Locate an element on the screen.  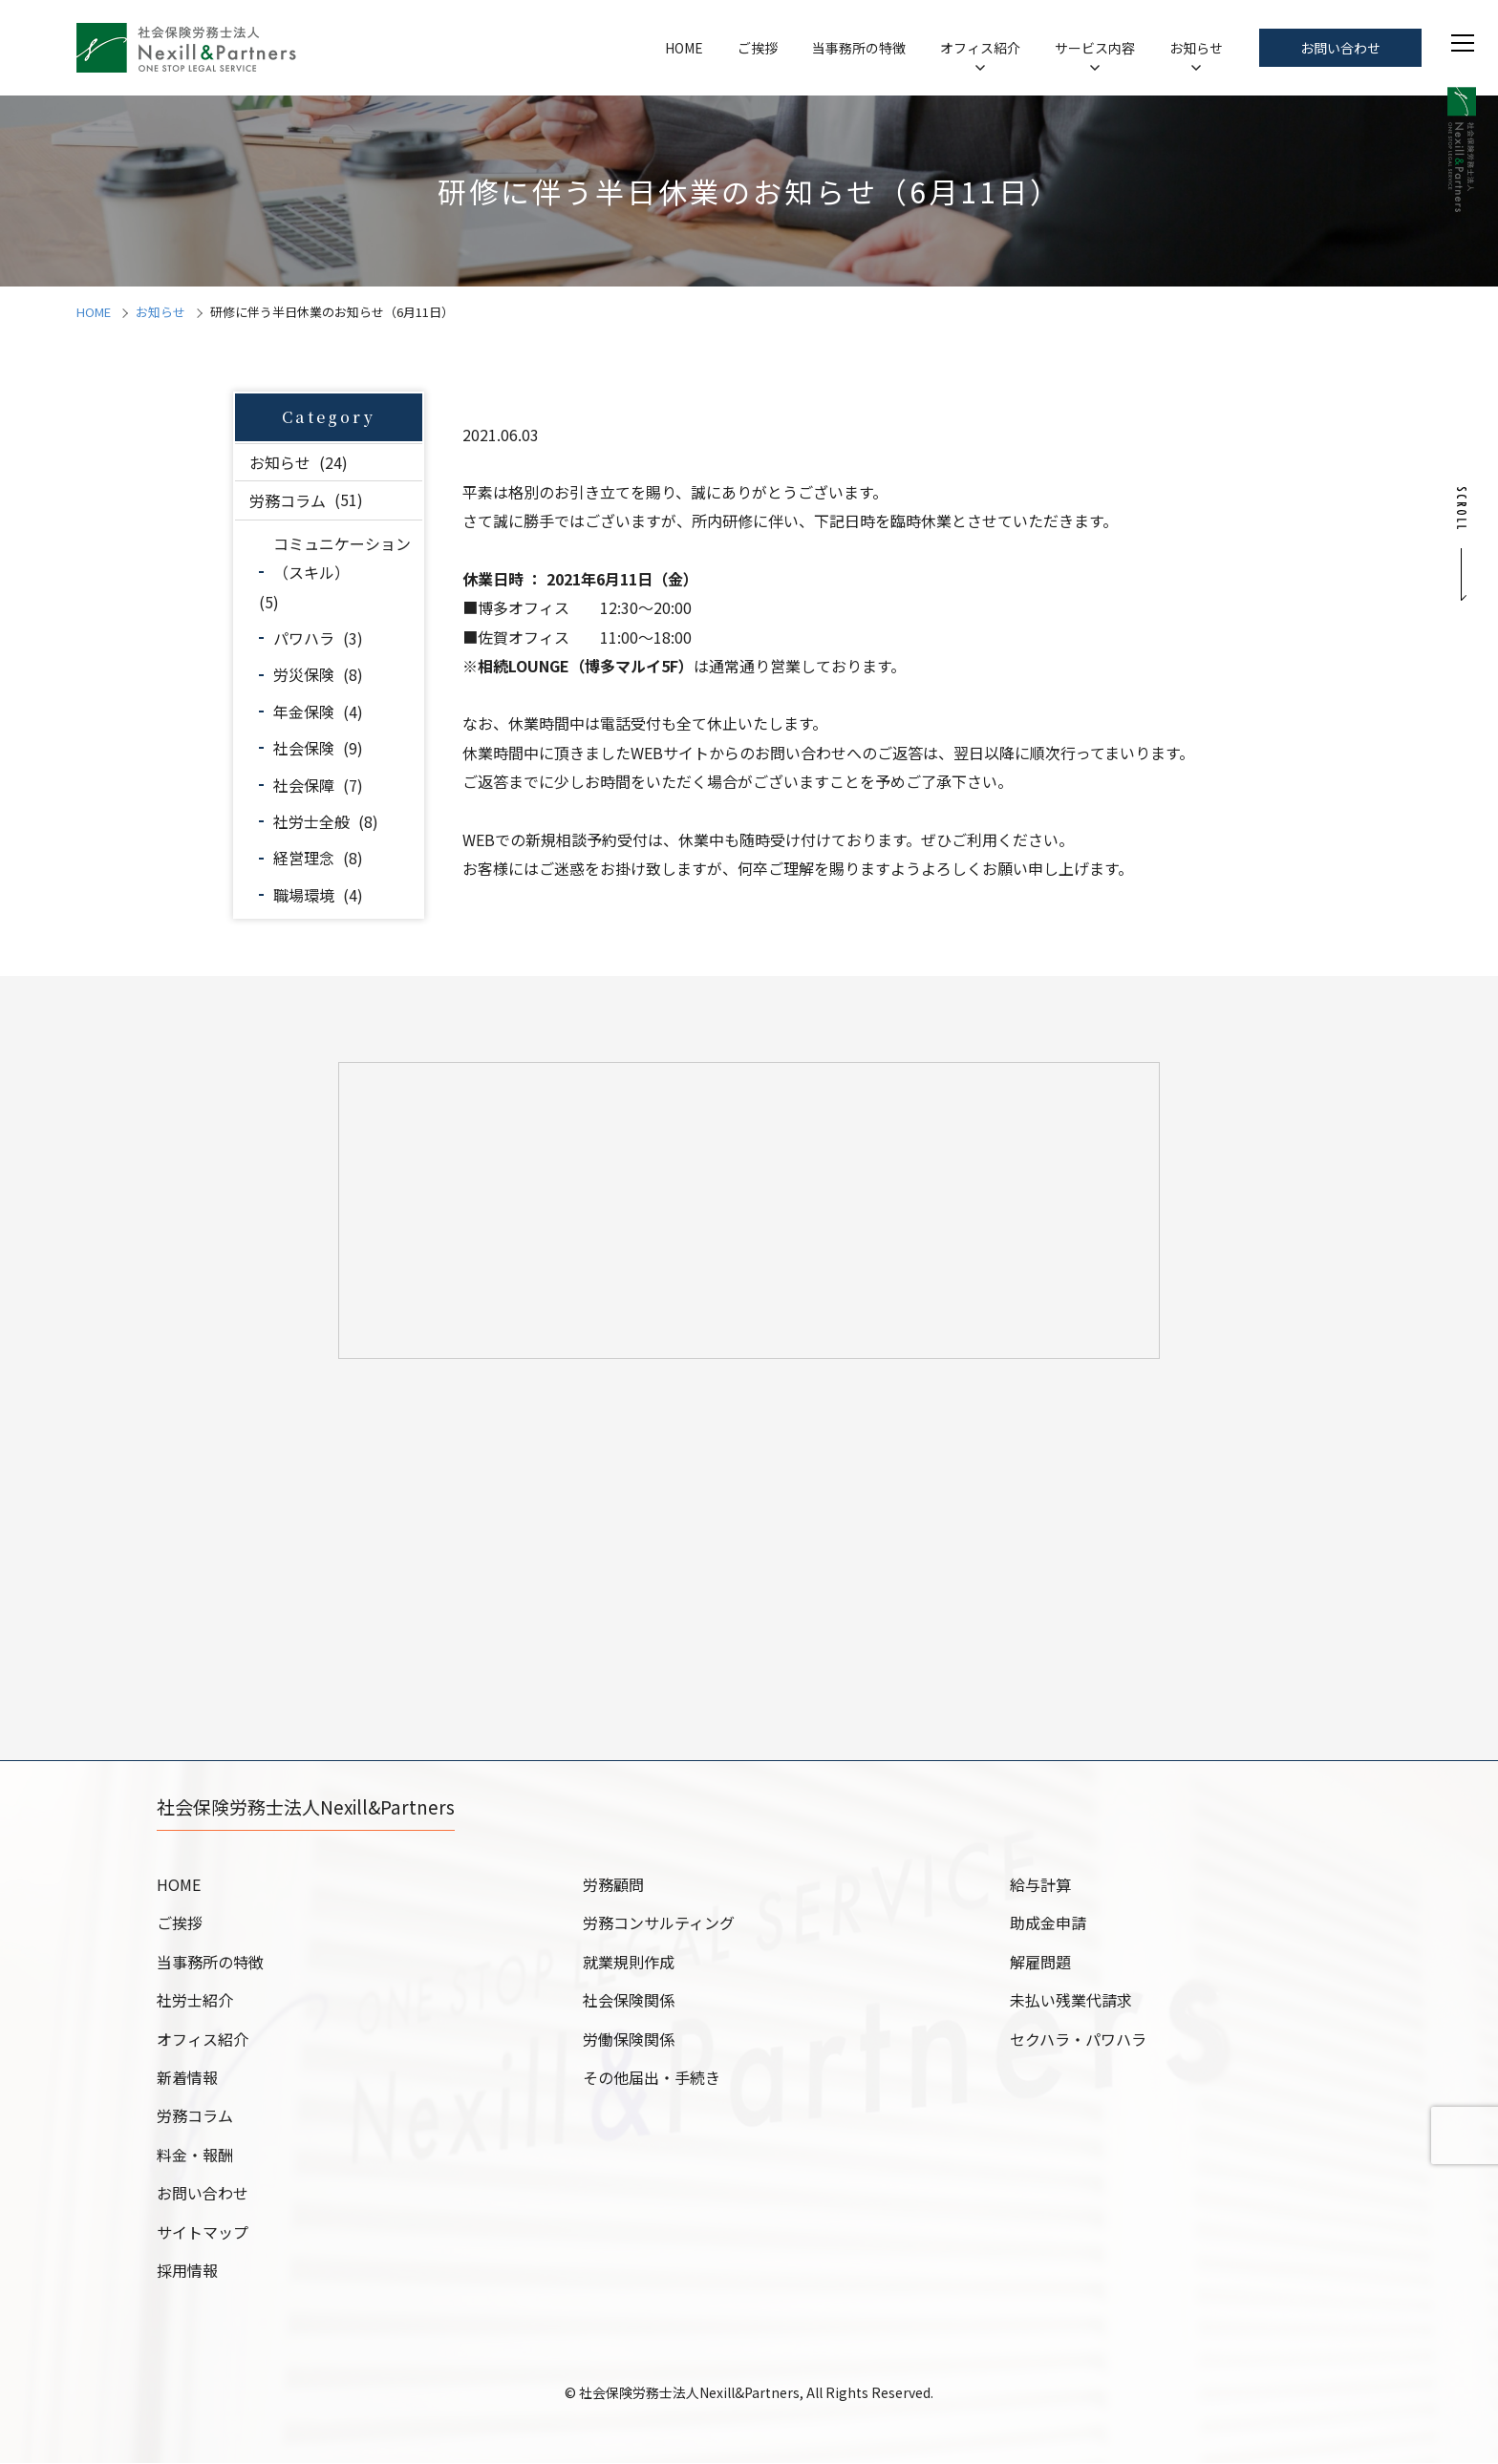
助成金申請 is located at coordinates (1048, 1923).